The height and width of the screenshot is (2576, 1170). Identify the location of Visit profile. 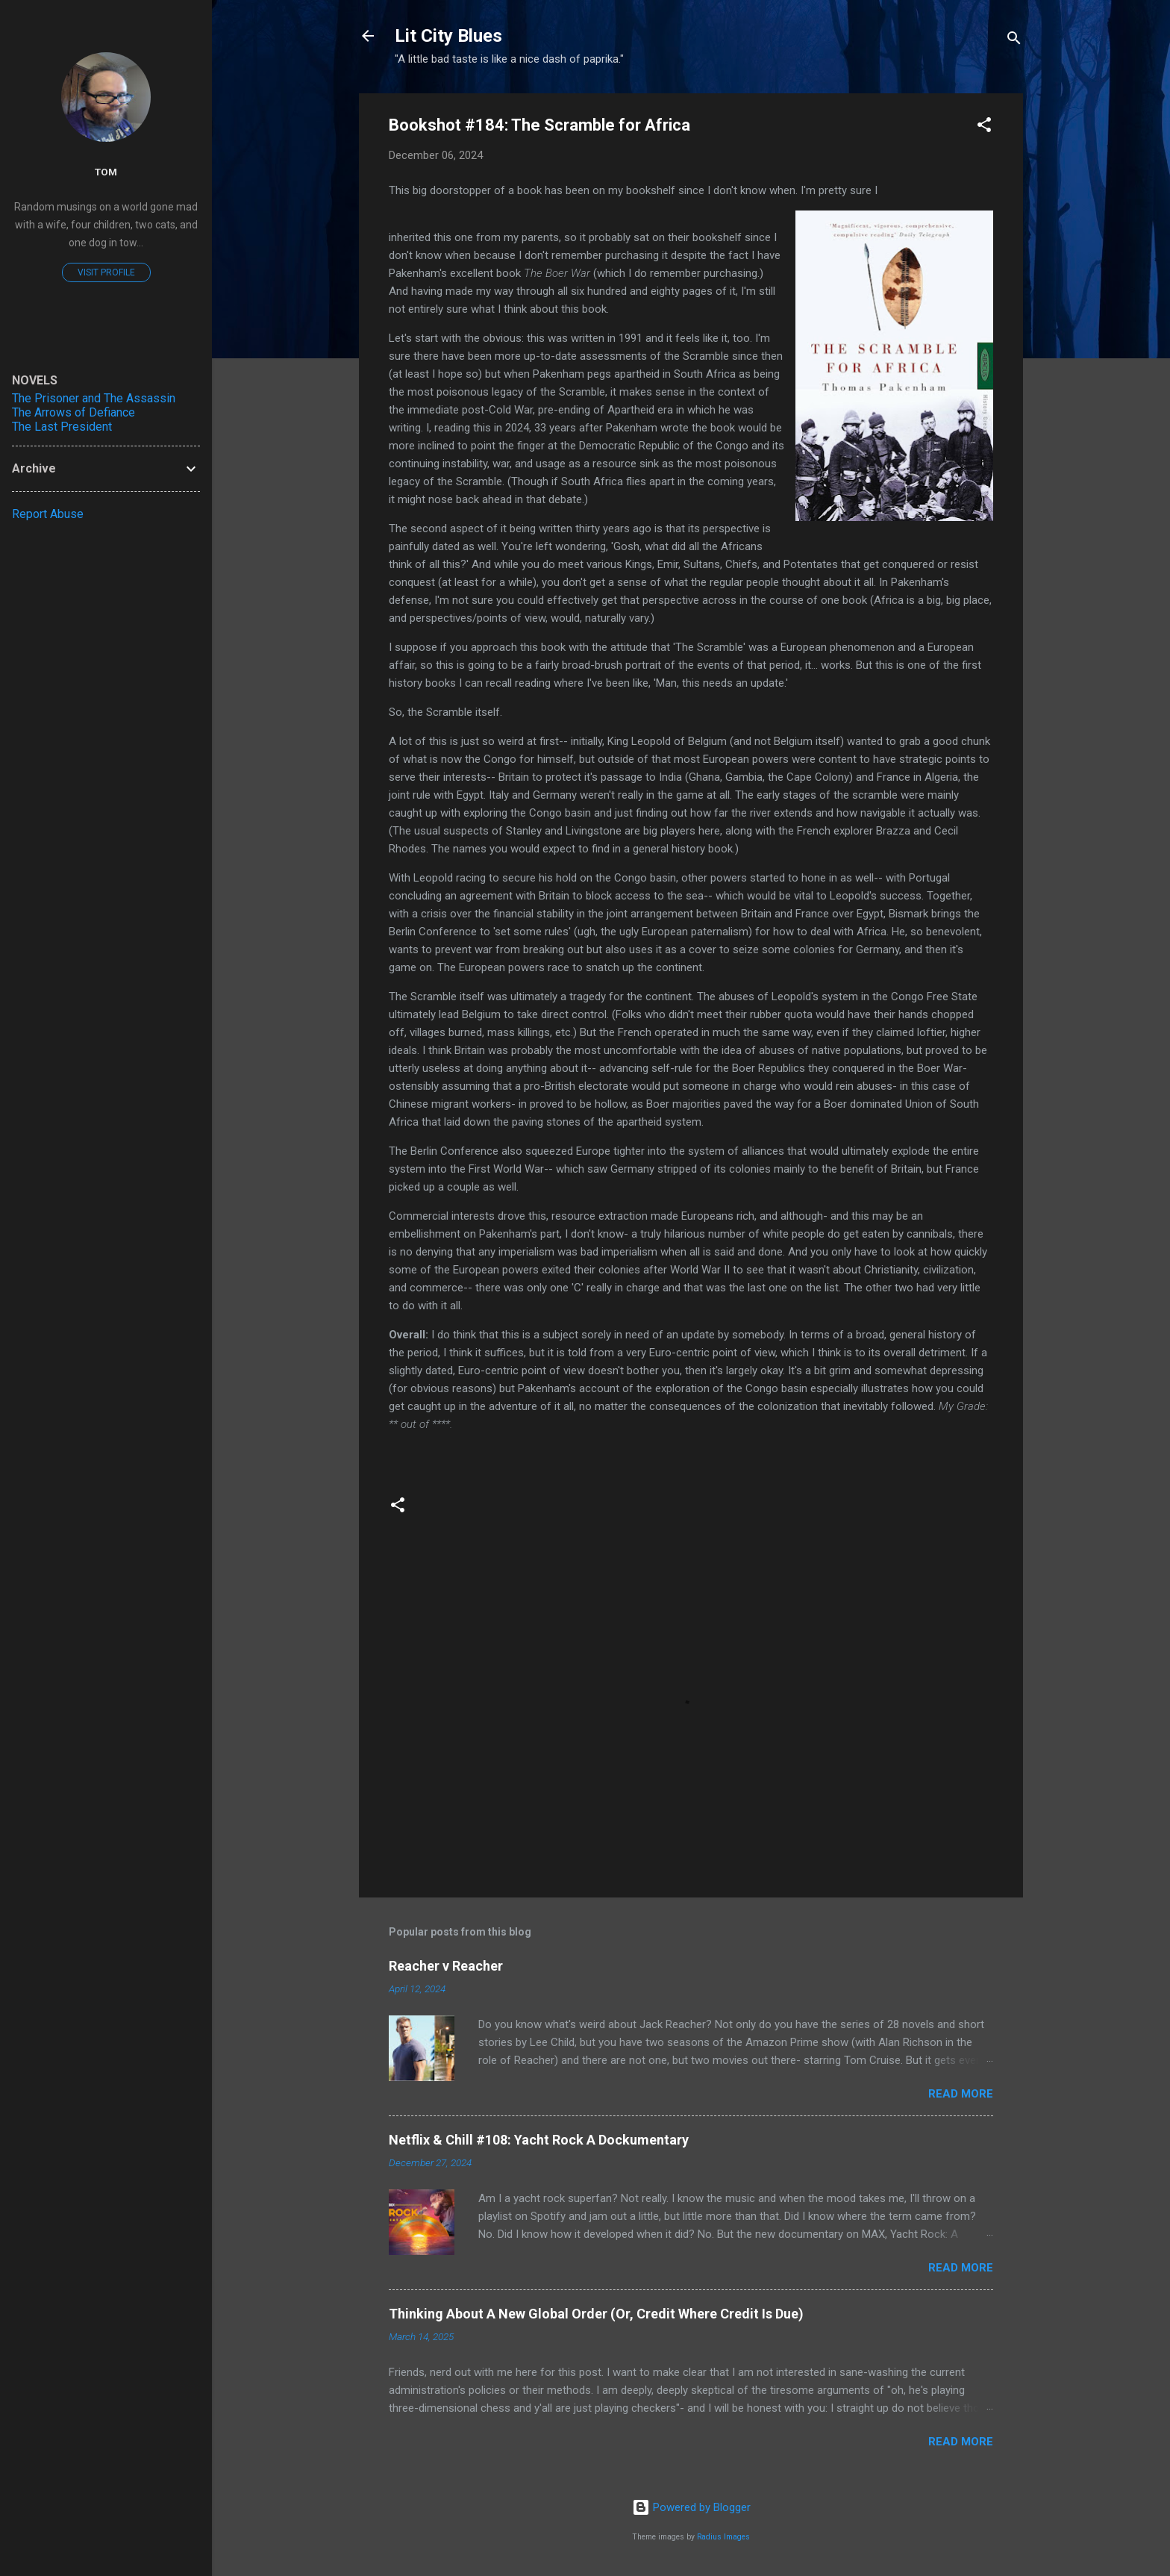
(106, 272).